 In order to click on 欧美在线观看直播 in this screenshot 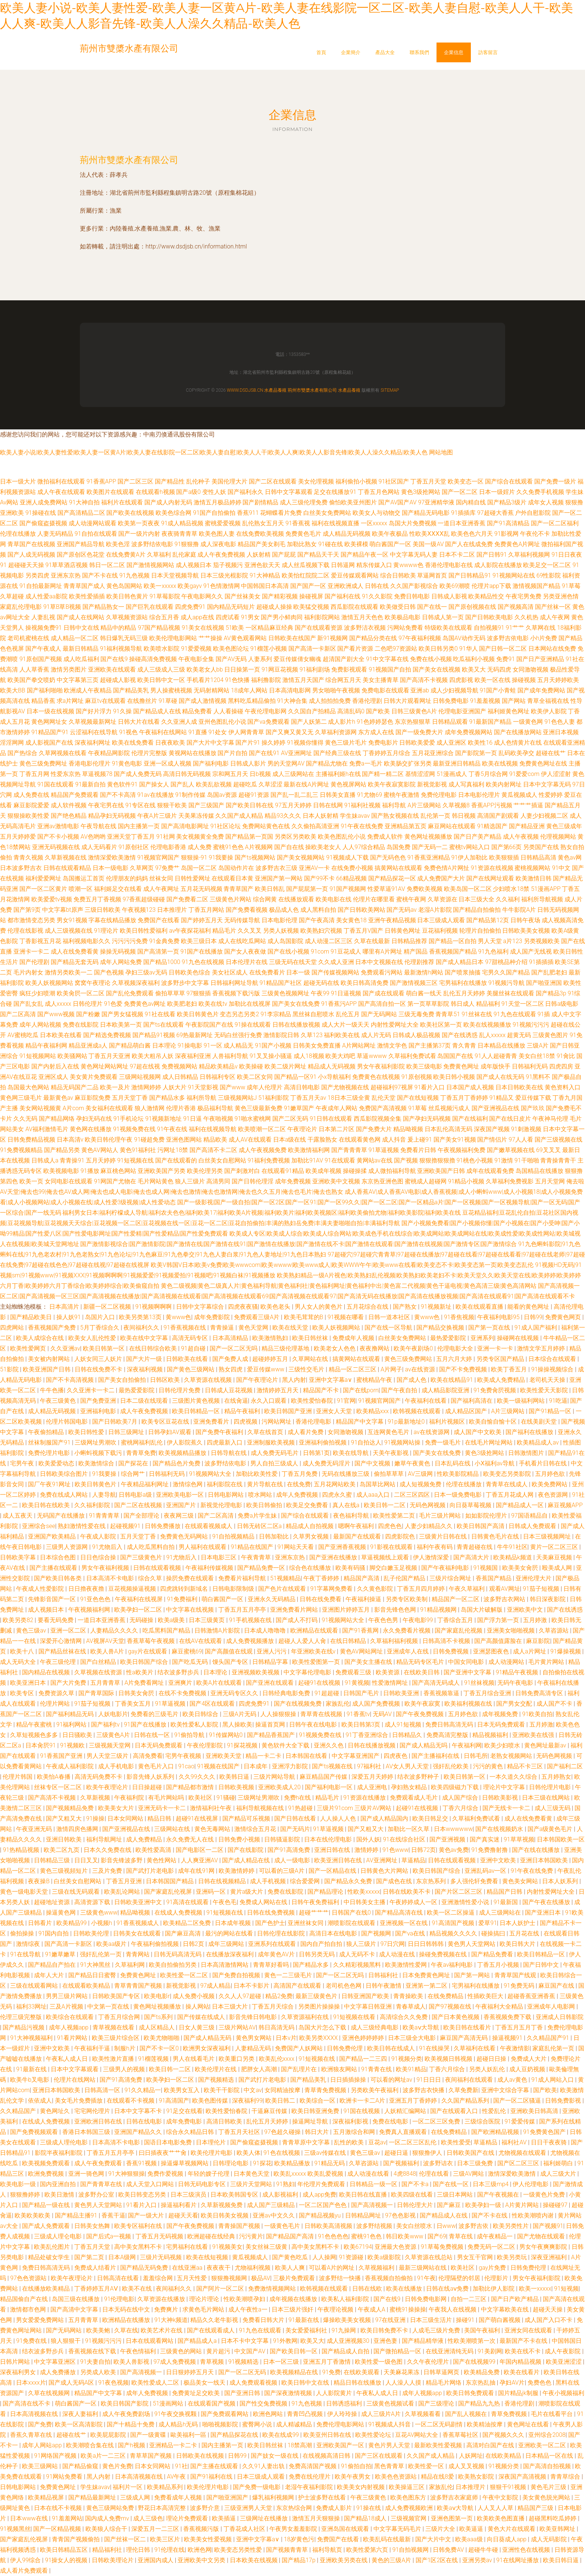, I will do `click(480, 1306)`.